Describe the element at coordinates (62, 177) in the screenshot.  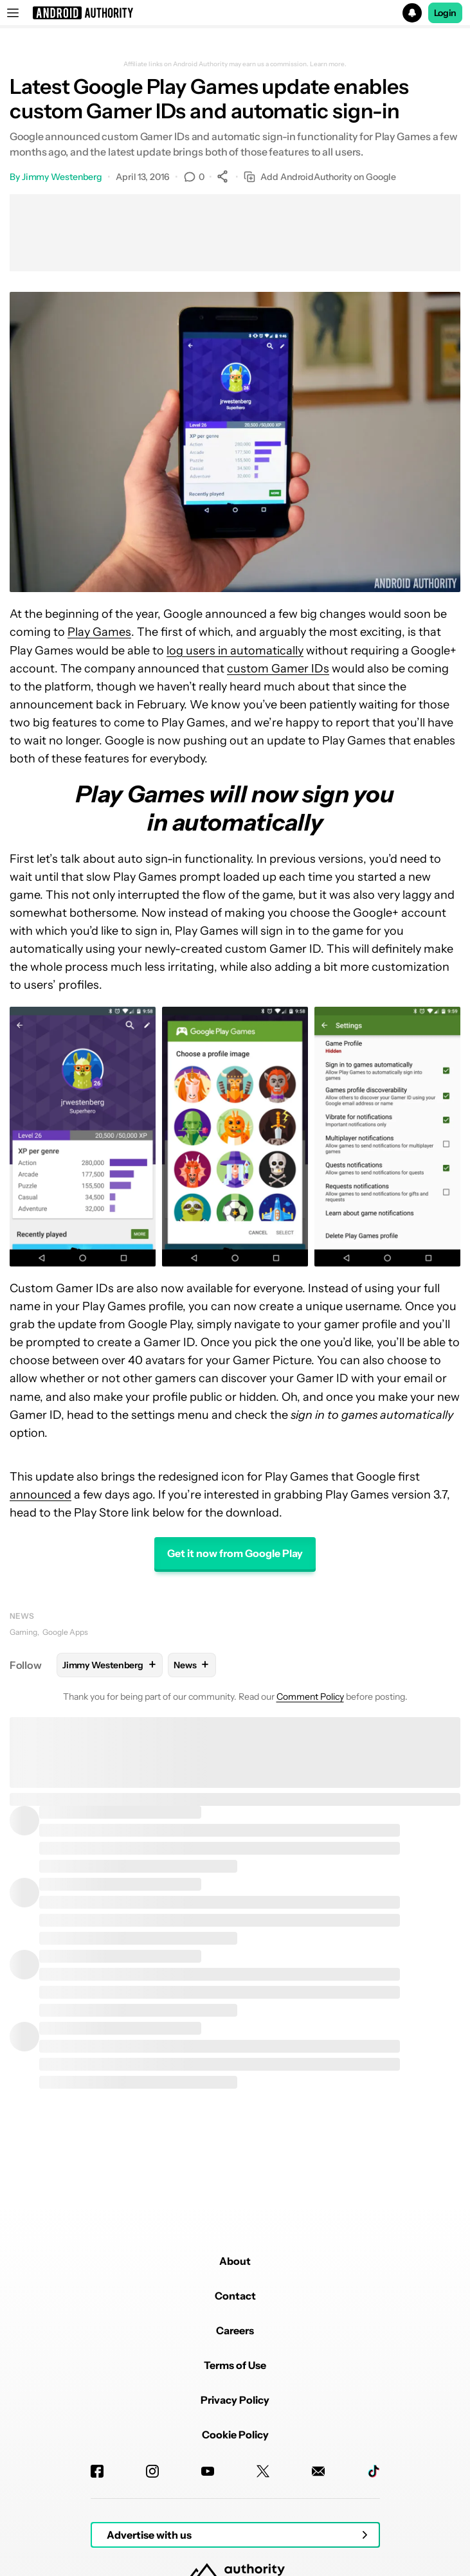
I see `Jimmy Westenberg` at that location.